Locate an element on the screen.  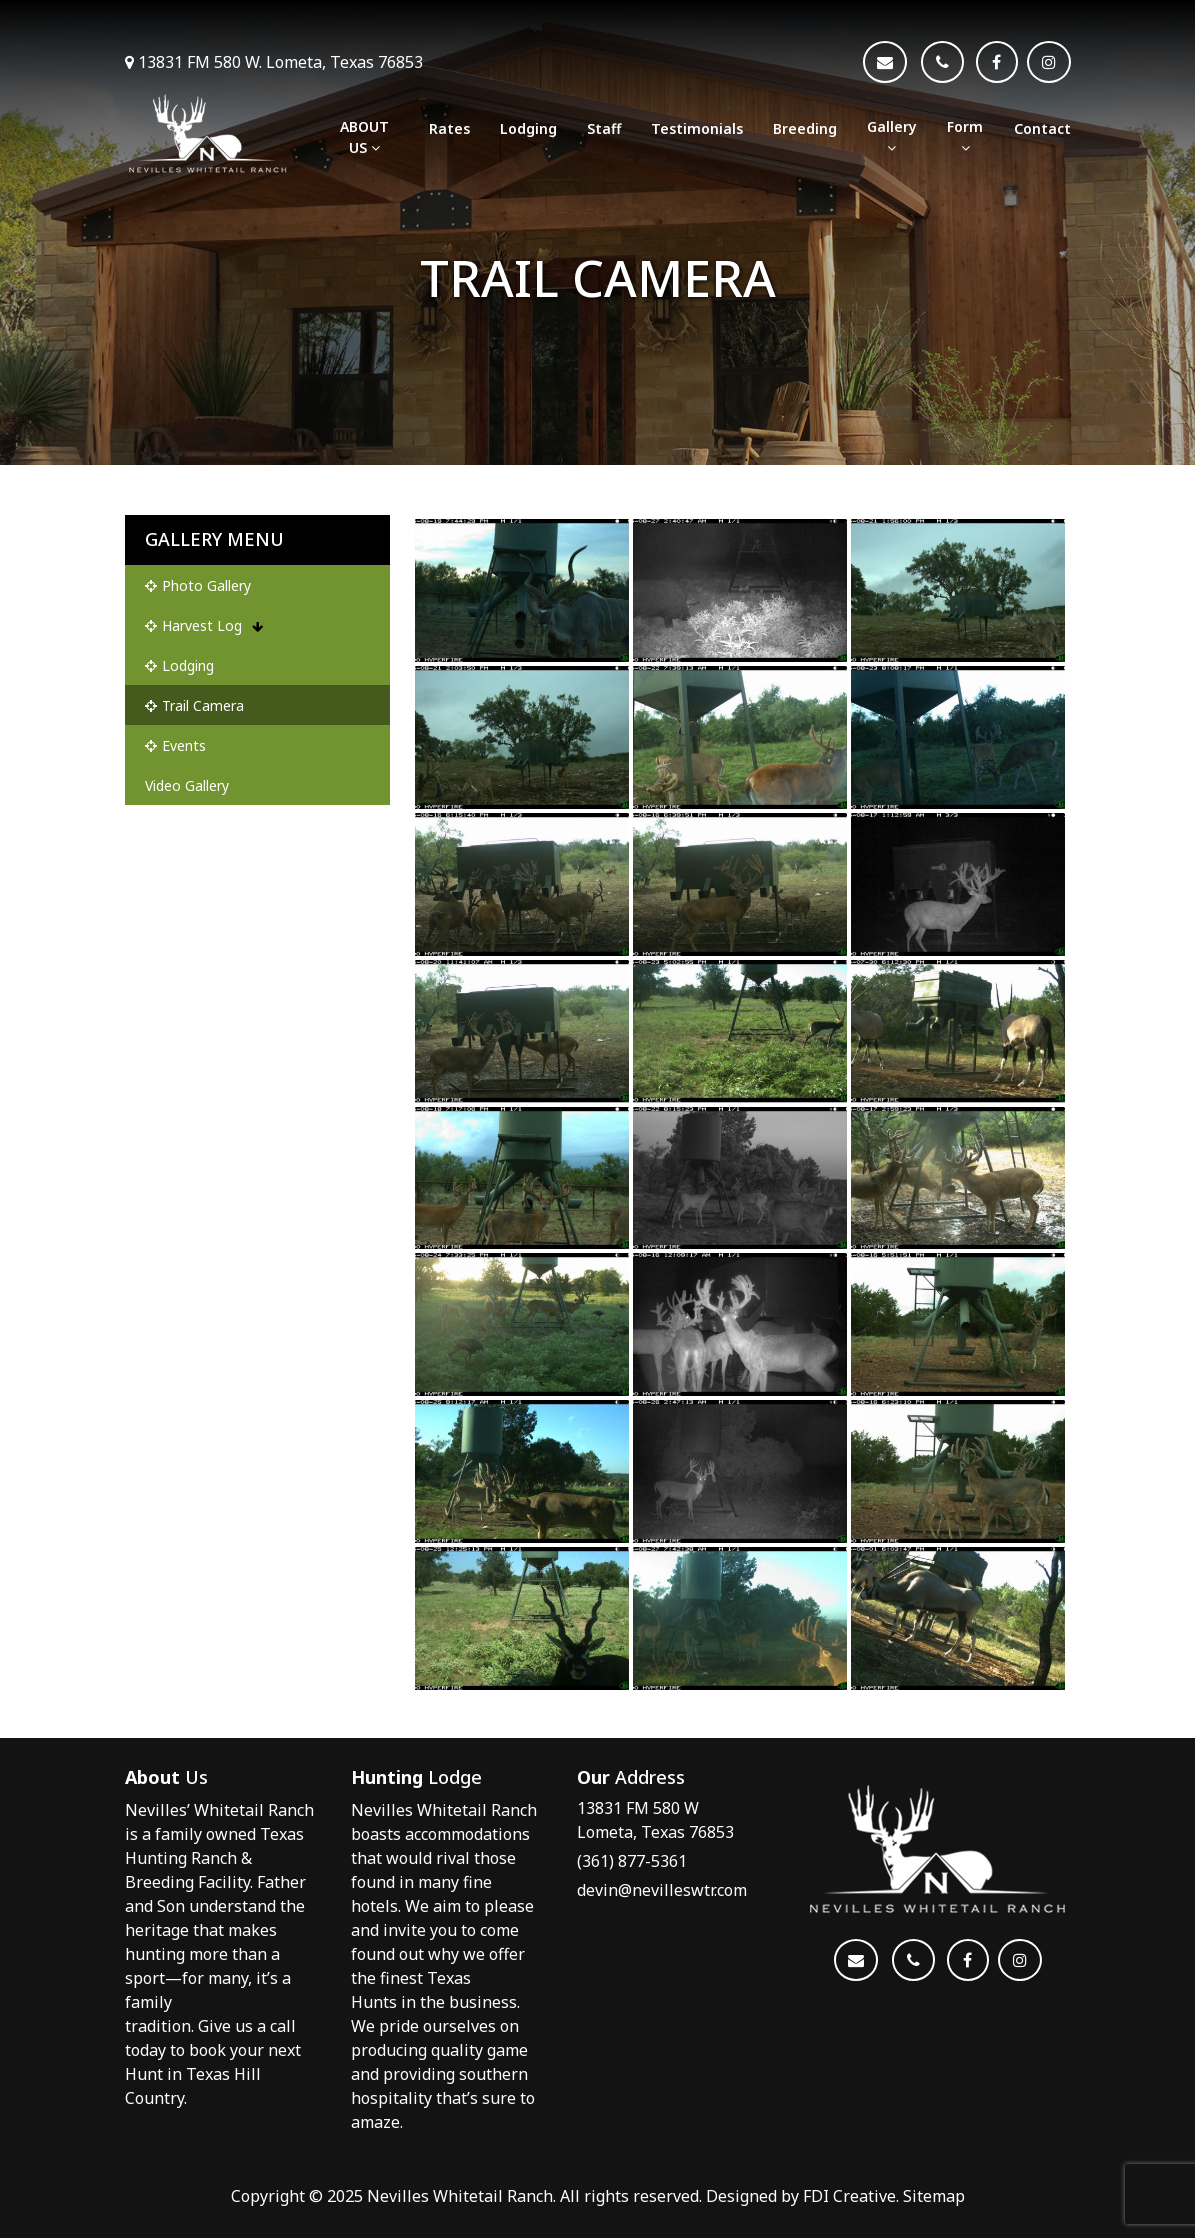
Photo Gallery is located at coordinates (198, 585).